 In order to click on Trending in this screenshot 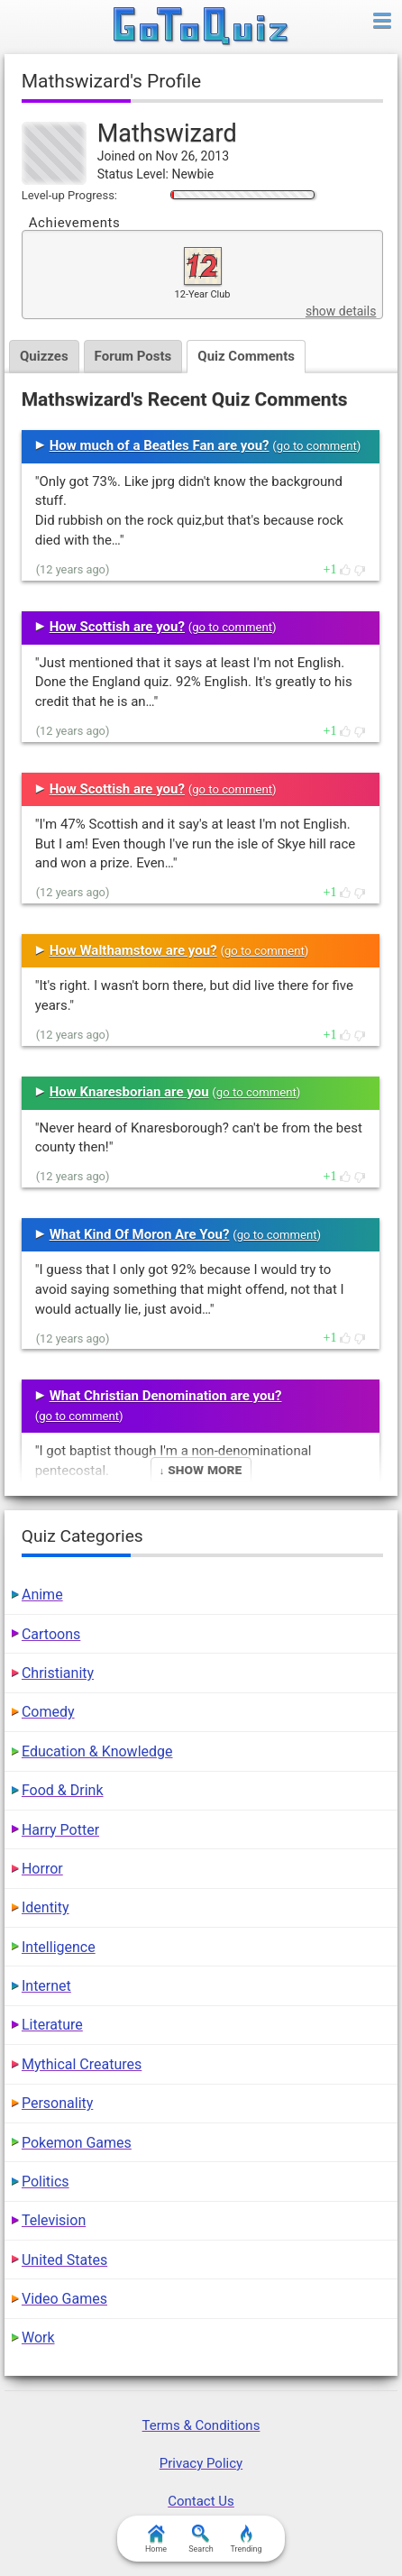, I will do `click(245, 2539)`.